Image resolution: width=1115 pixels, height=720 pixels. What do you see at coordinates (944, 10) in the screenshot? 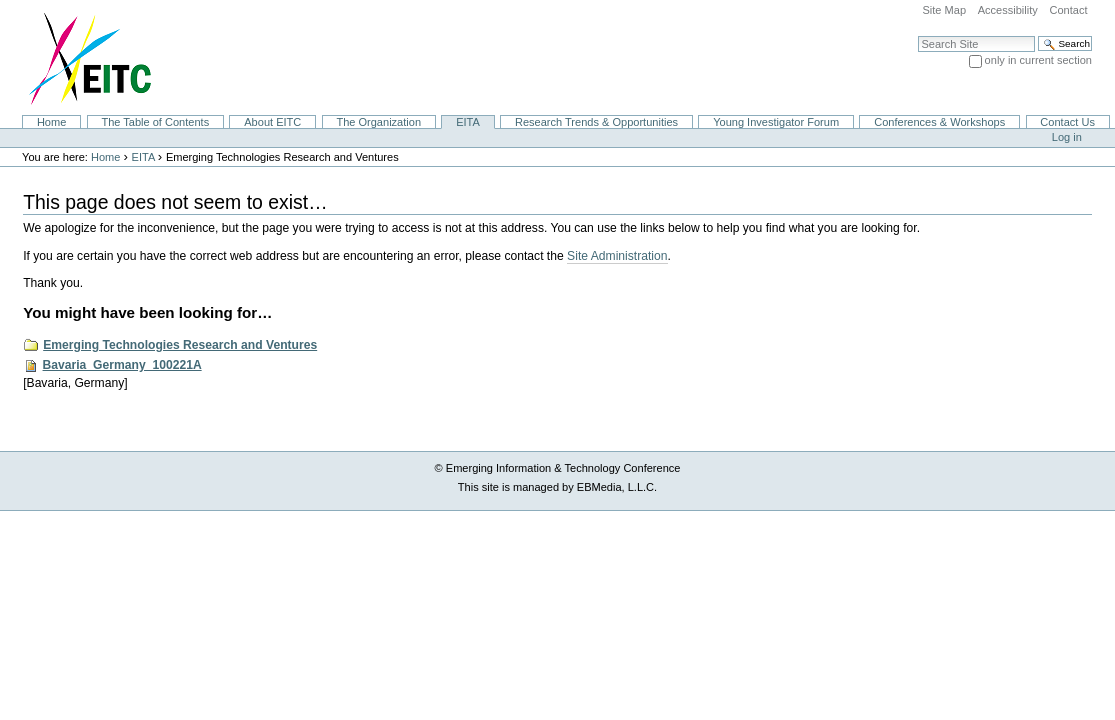
I see `Site Map` at bounding box center [944, 10].